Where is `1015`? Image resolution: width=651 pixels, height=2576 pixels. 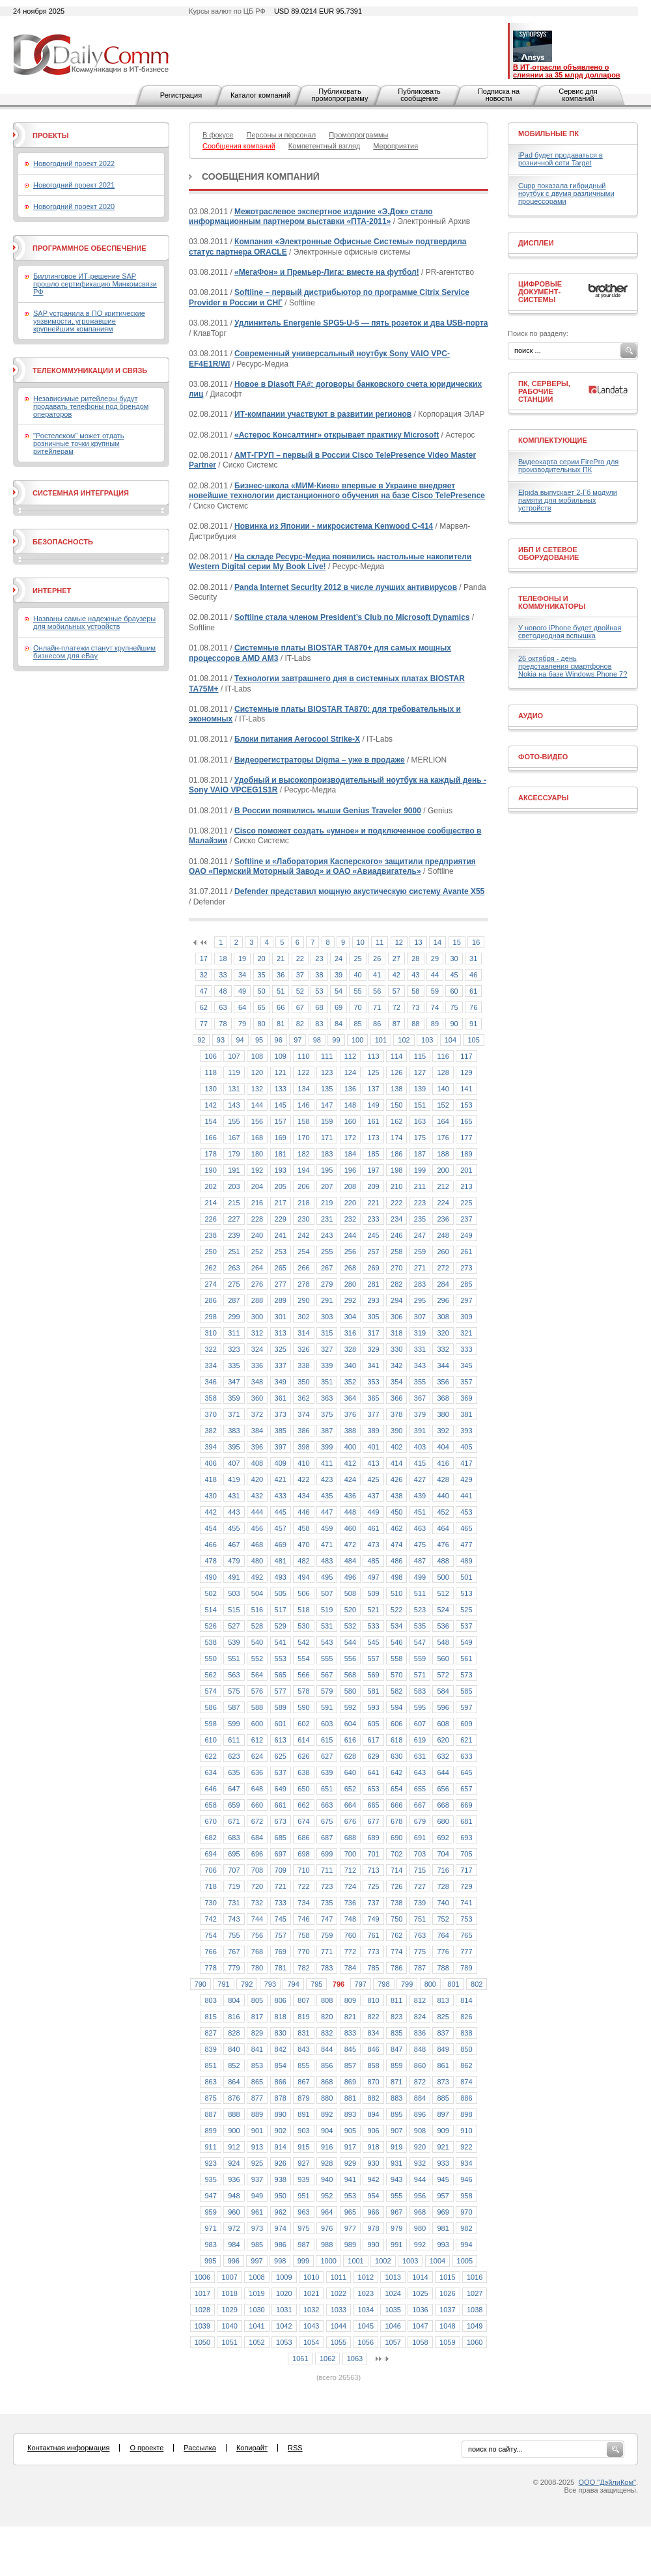
1015 is located at coordinates (447, 2277).